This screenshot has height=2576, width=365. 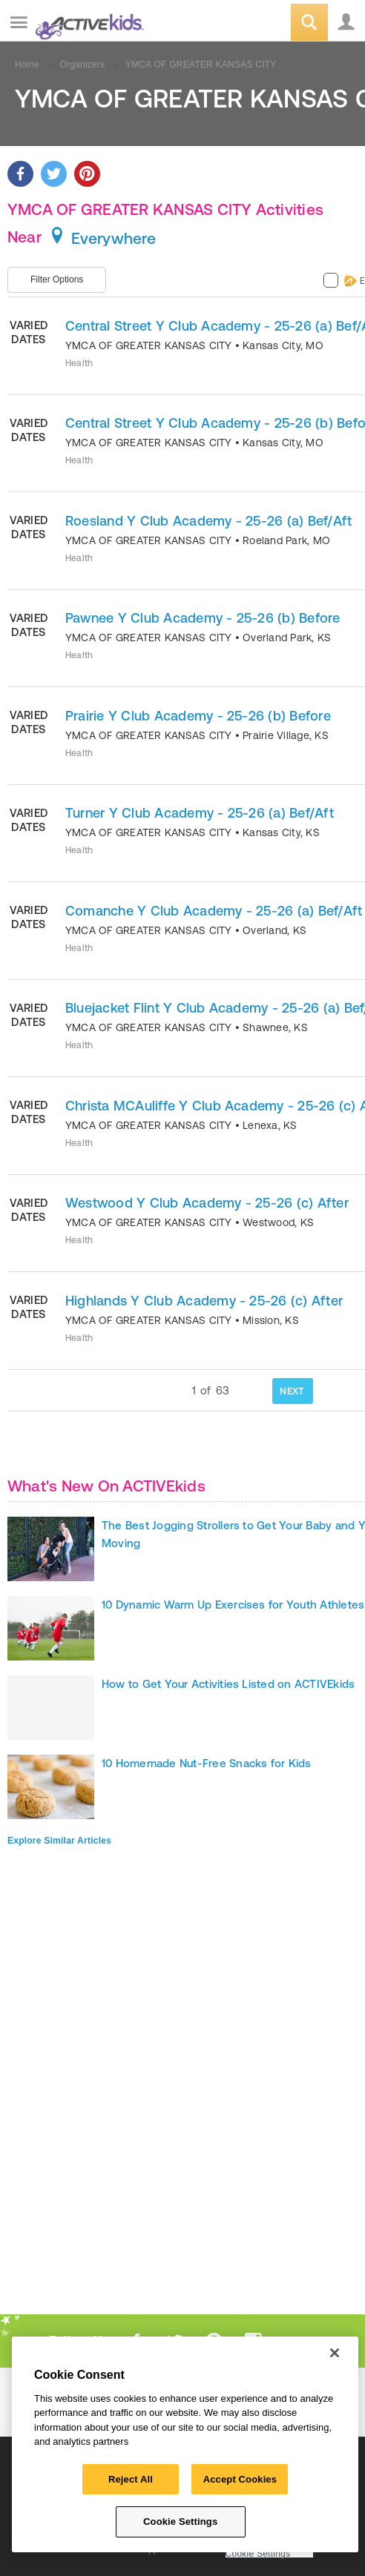 I want to click on 10 Dynamic Warm Up Exercises for Youth Athletes, so click(x=233, y=1604).